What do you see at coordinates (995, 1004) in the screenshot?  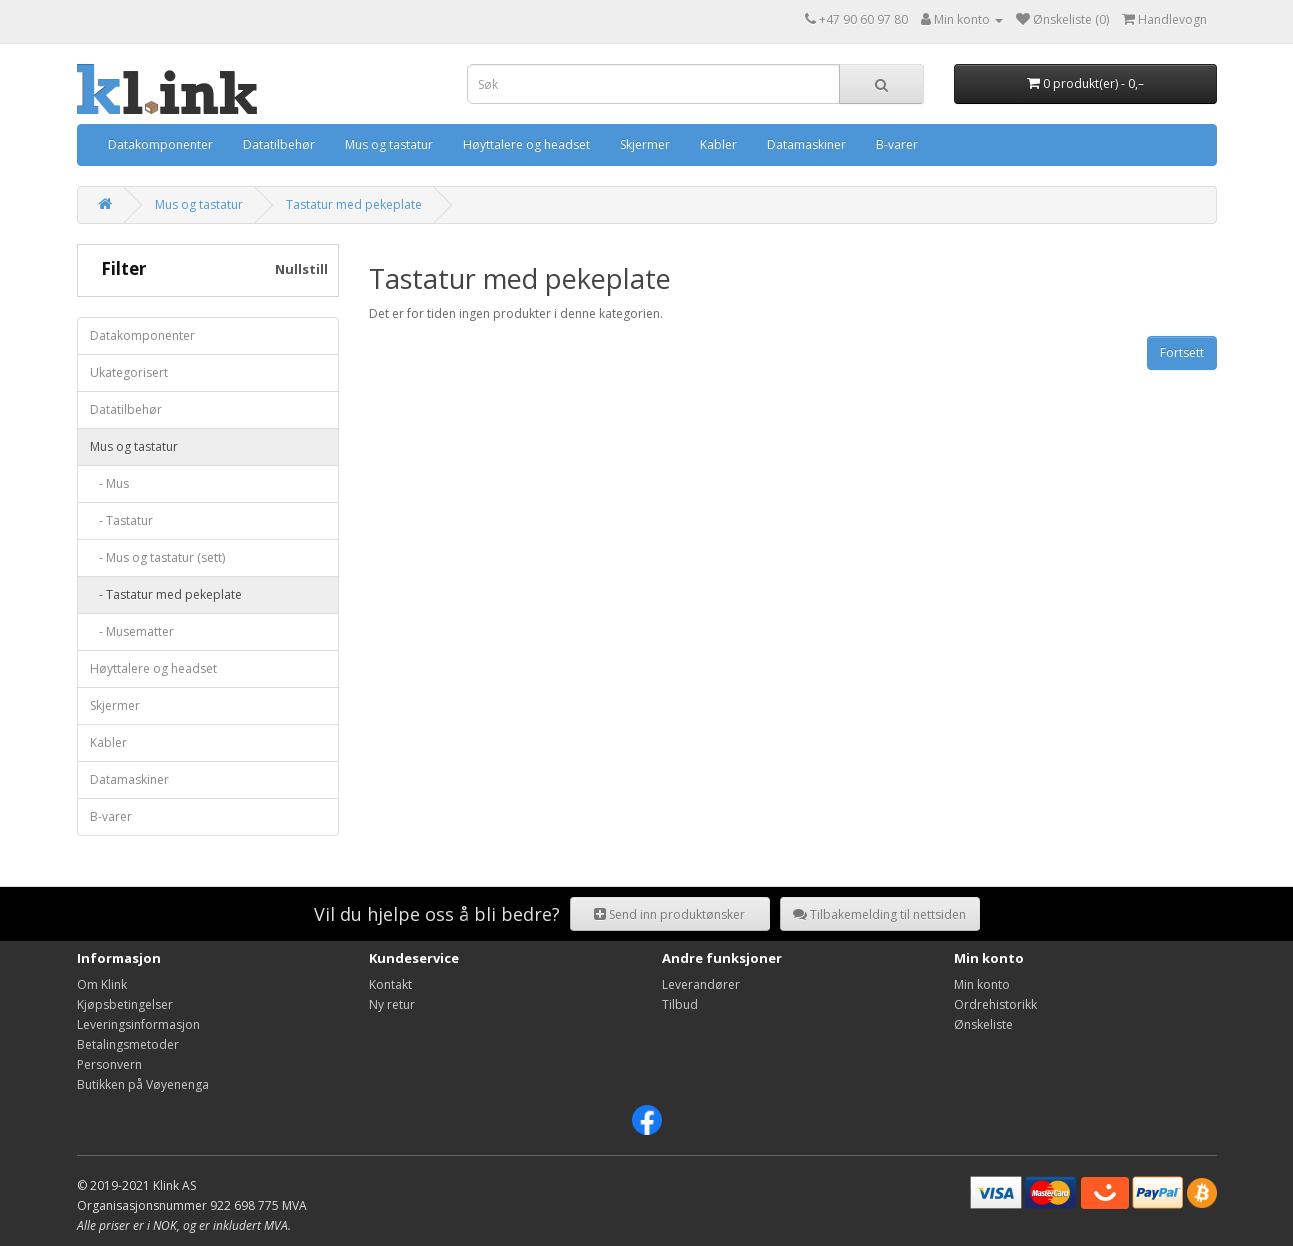 I see `Ordrehistorikk` at bounding box center [995, 1004].